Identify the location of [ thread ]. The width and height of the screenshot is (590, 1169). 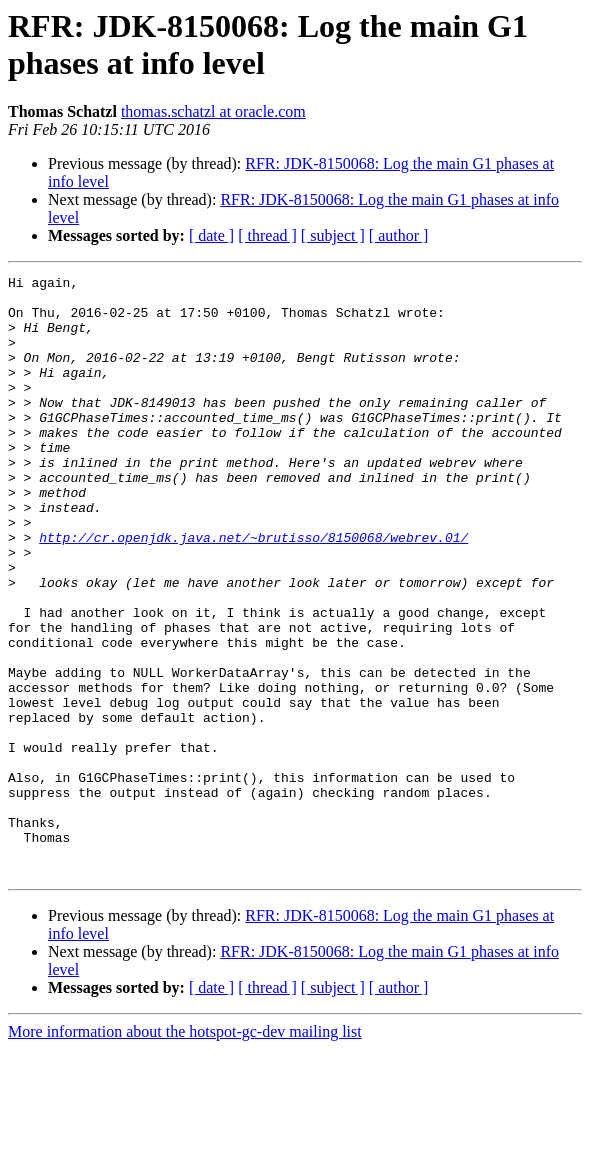
(267, 235).